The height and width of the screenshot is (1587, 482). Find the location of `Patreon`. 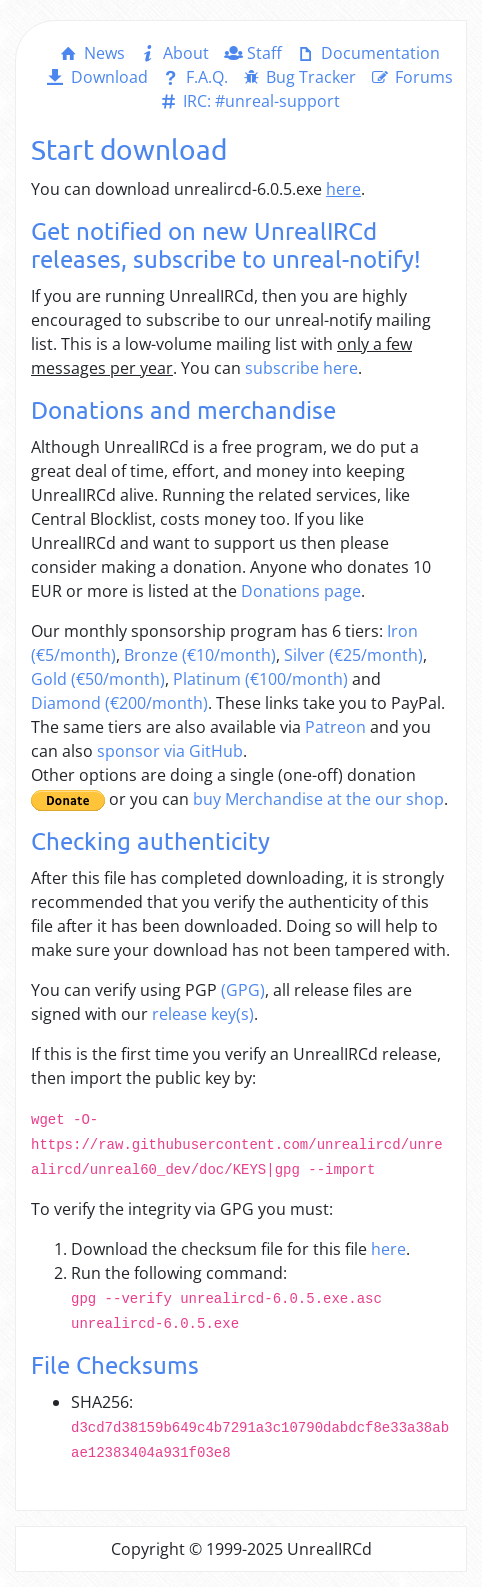

Patreon is located at coordinates (335, 727).